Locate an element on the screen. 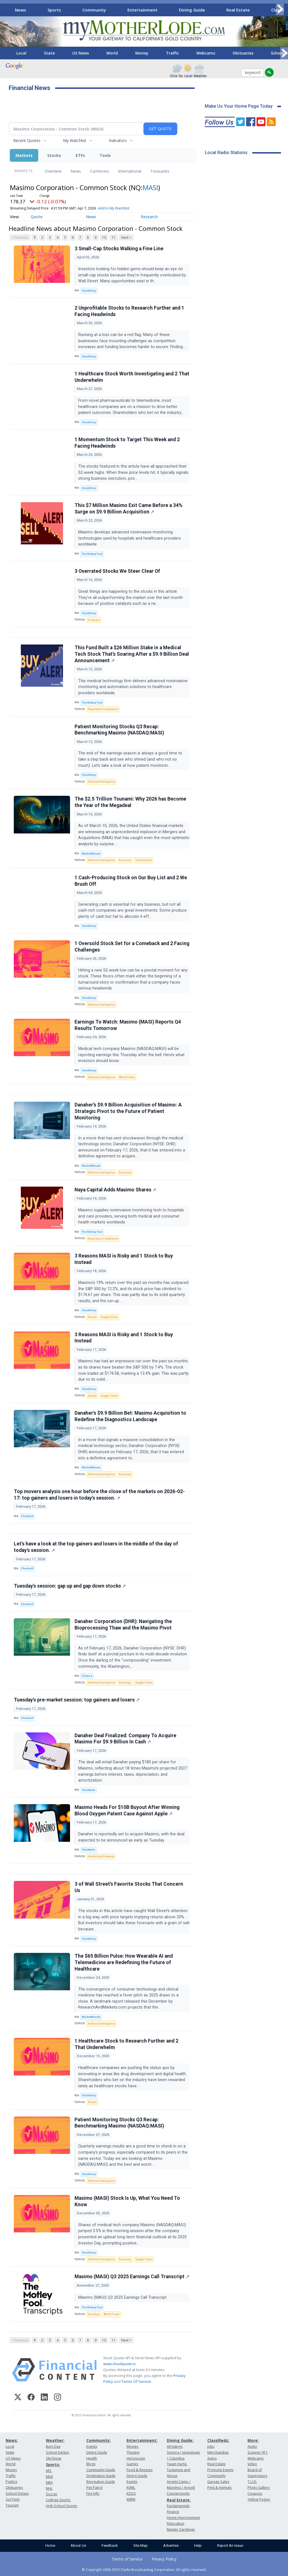 This screenshot has width=288, height=2576. My Watchlist is located at coordinates (74, 140).